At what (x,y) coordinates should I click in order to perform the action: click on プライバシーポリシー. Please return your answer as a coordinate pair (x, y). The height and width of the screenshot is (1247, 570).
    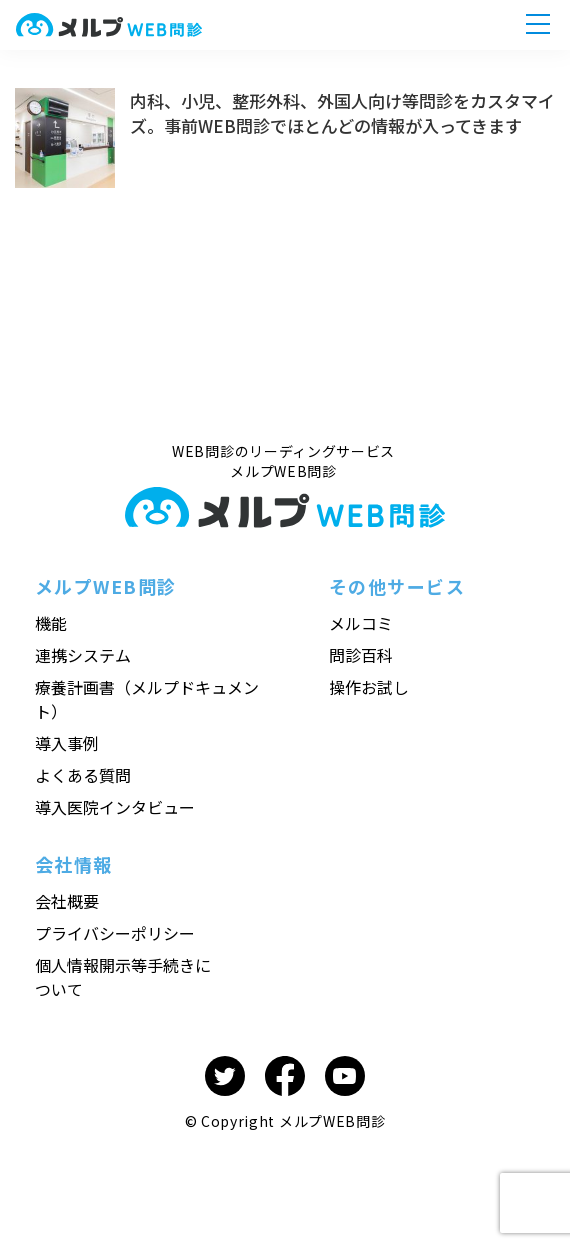
    Looking at the image, I should click on (115, 933).